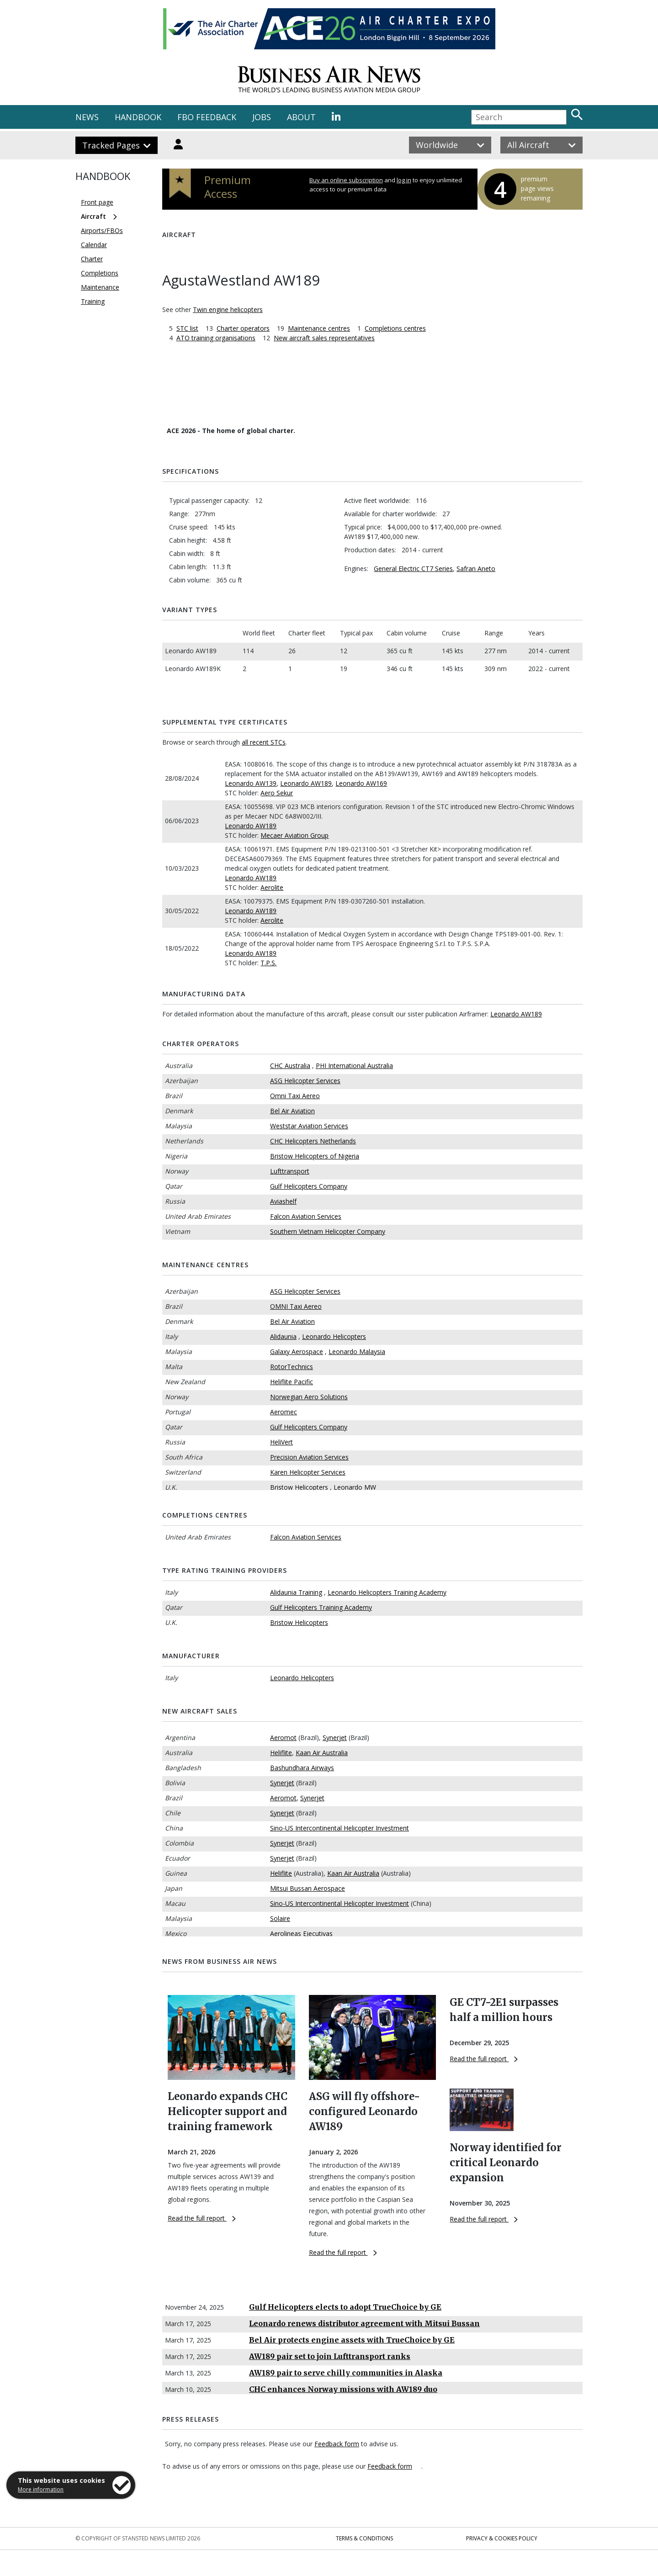  Describe the element at coordinates (276, 792) in the screenshot. I see `Aero Sekur` at that location.